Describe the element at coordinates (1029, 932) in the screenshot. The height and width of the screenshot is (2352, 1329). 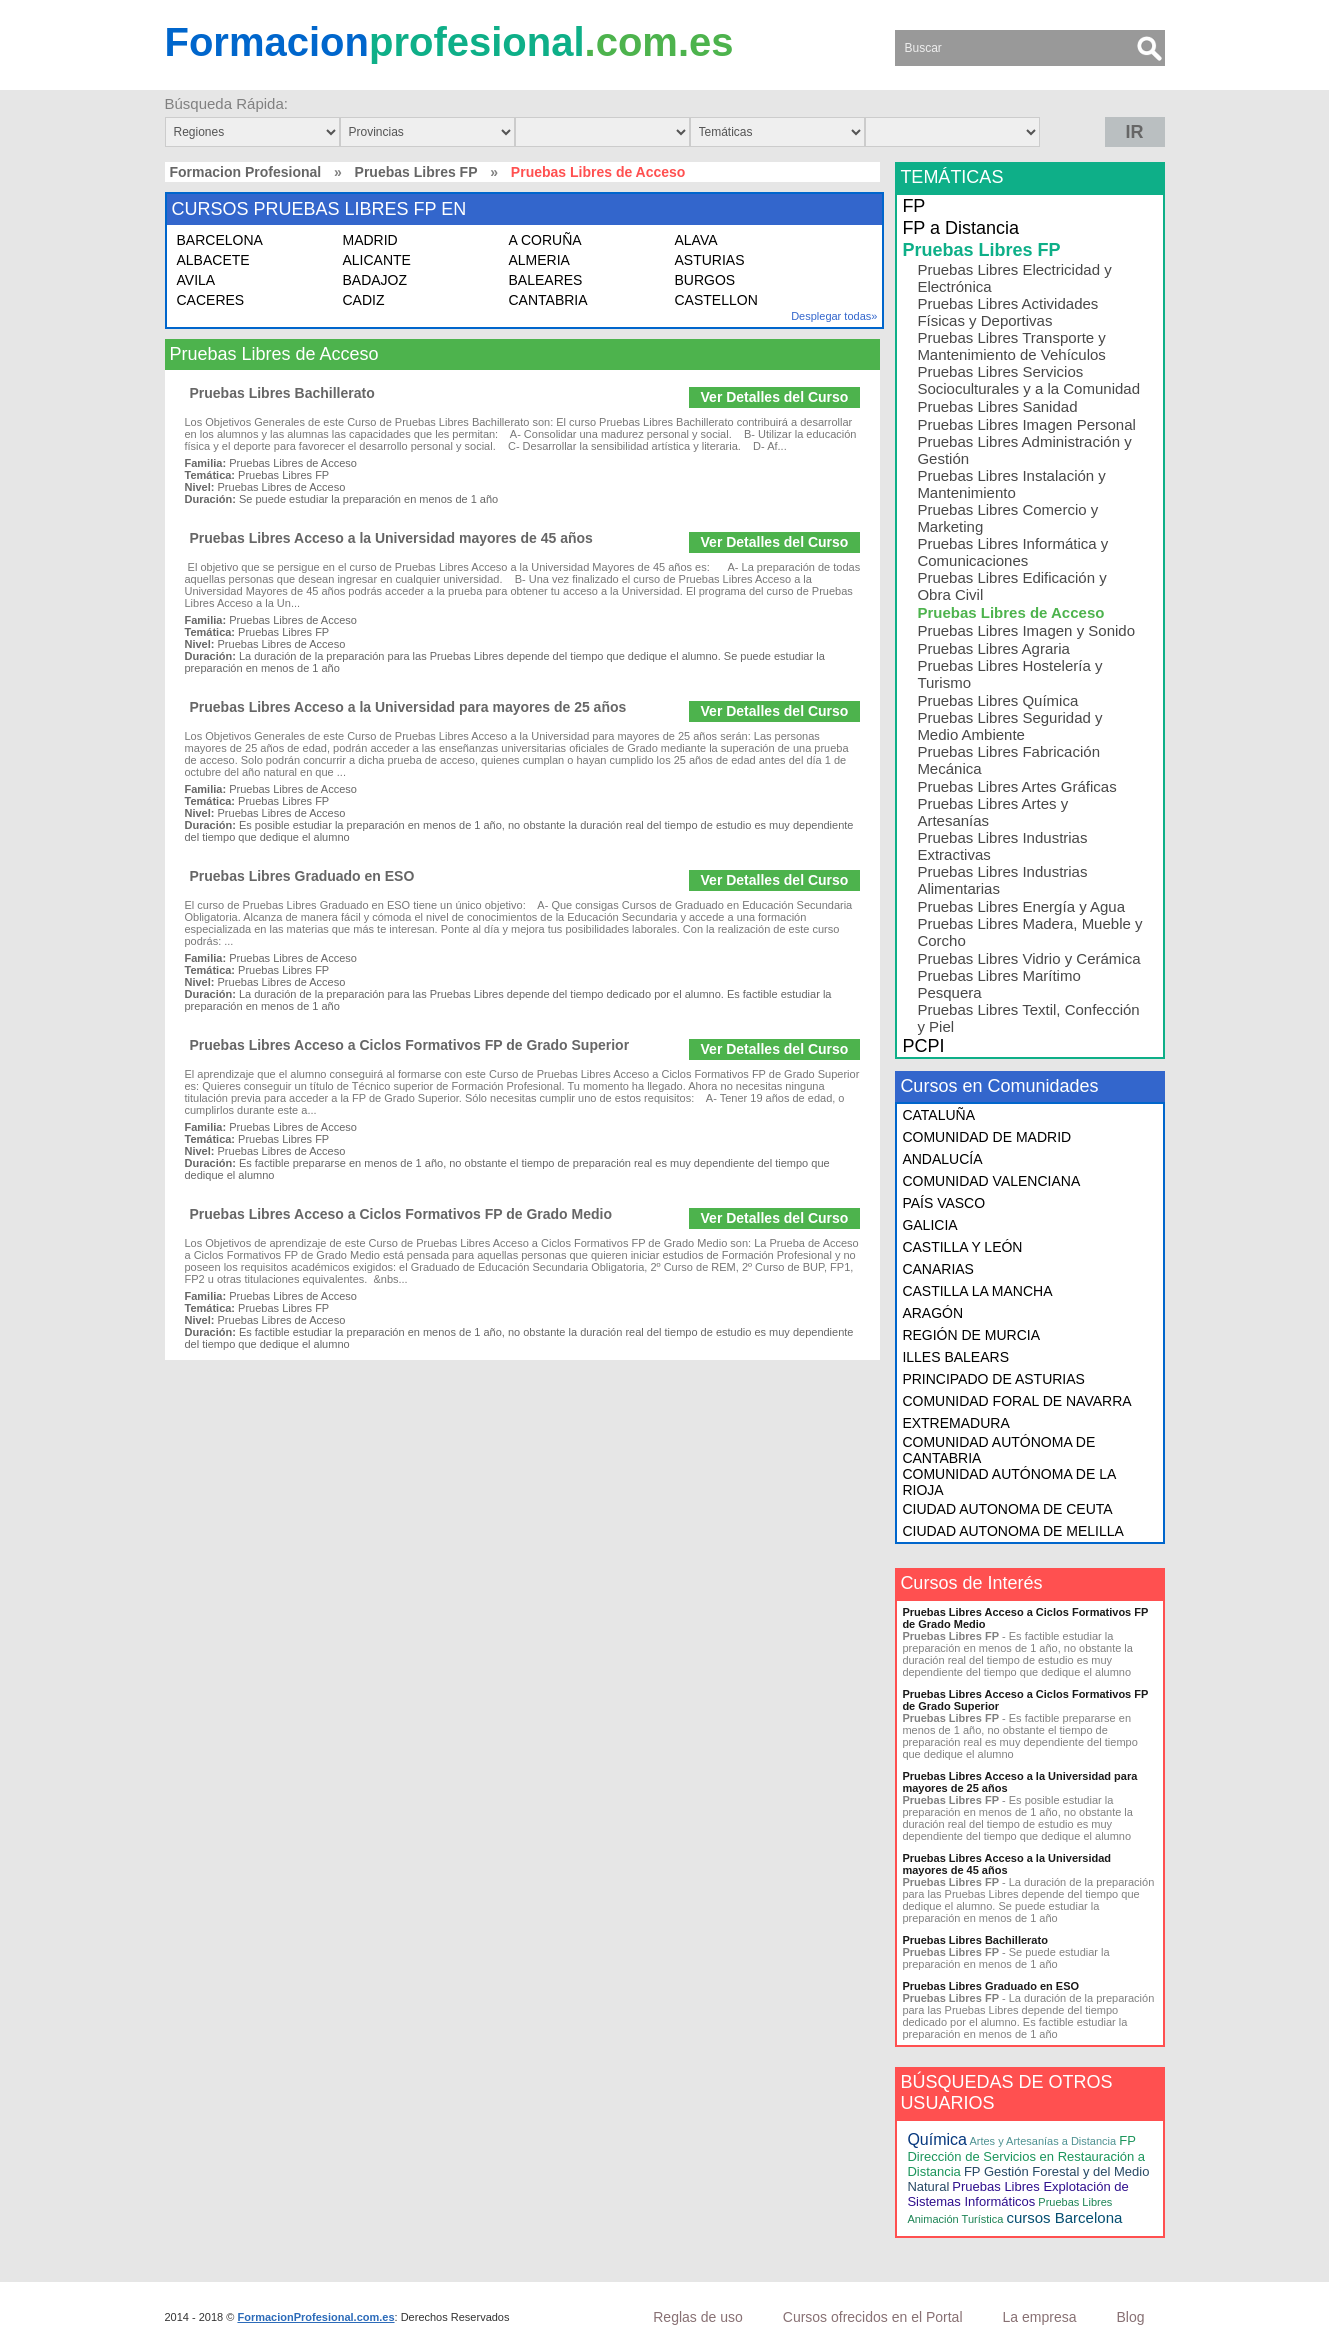
I see `Pruebas Libres Madera, Mueble y Corcho` at that location.